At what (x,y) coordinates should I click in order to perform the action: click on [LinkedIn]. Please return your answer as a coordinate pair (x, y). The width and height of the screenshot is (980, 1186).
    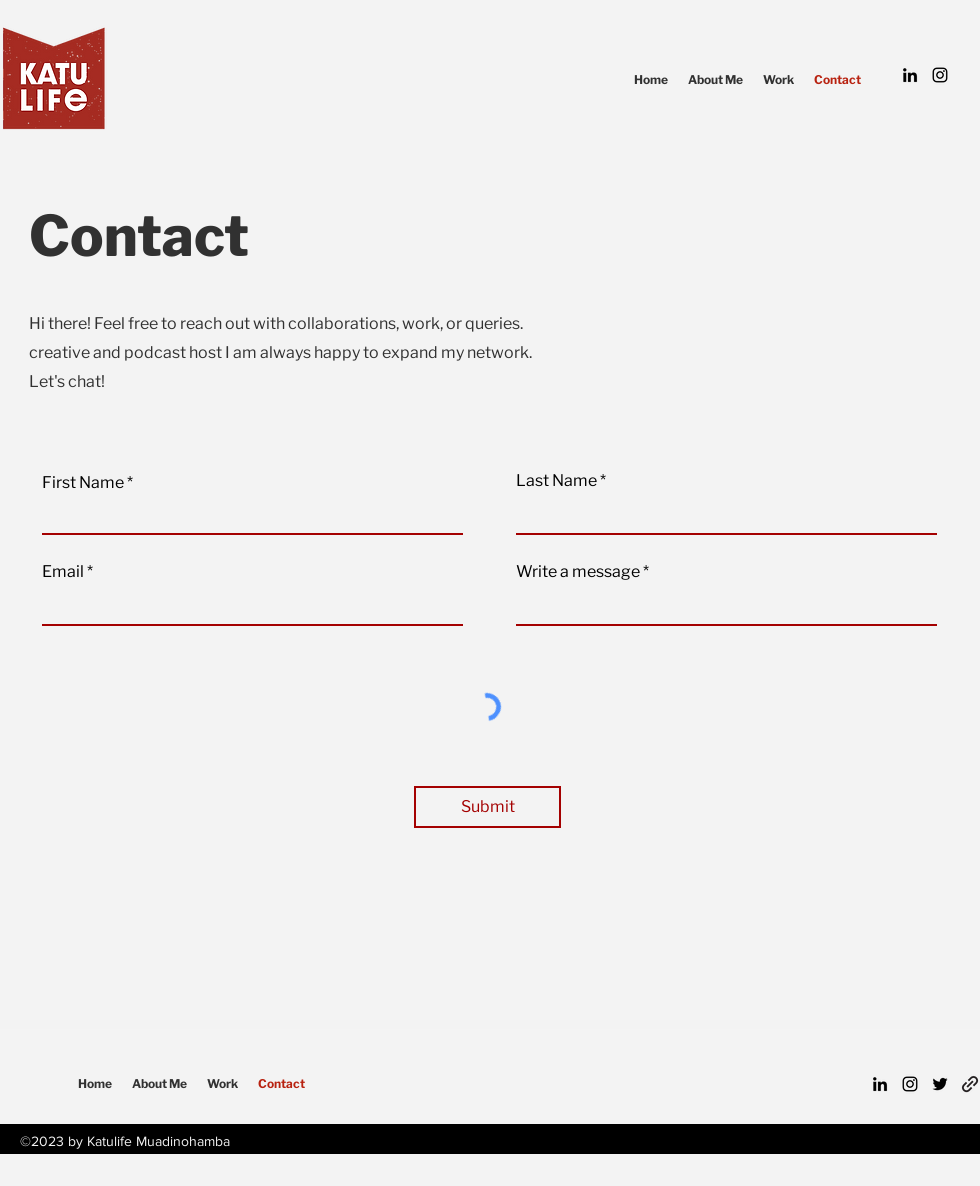
    Looking at the image, I should click on (910, 75).